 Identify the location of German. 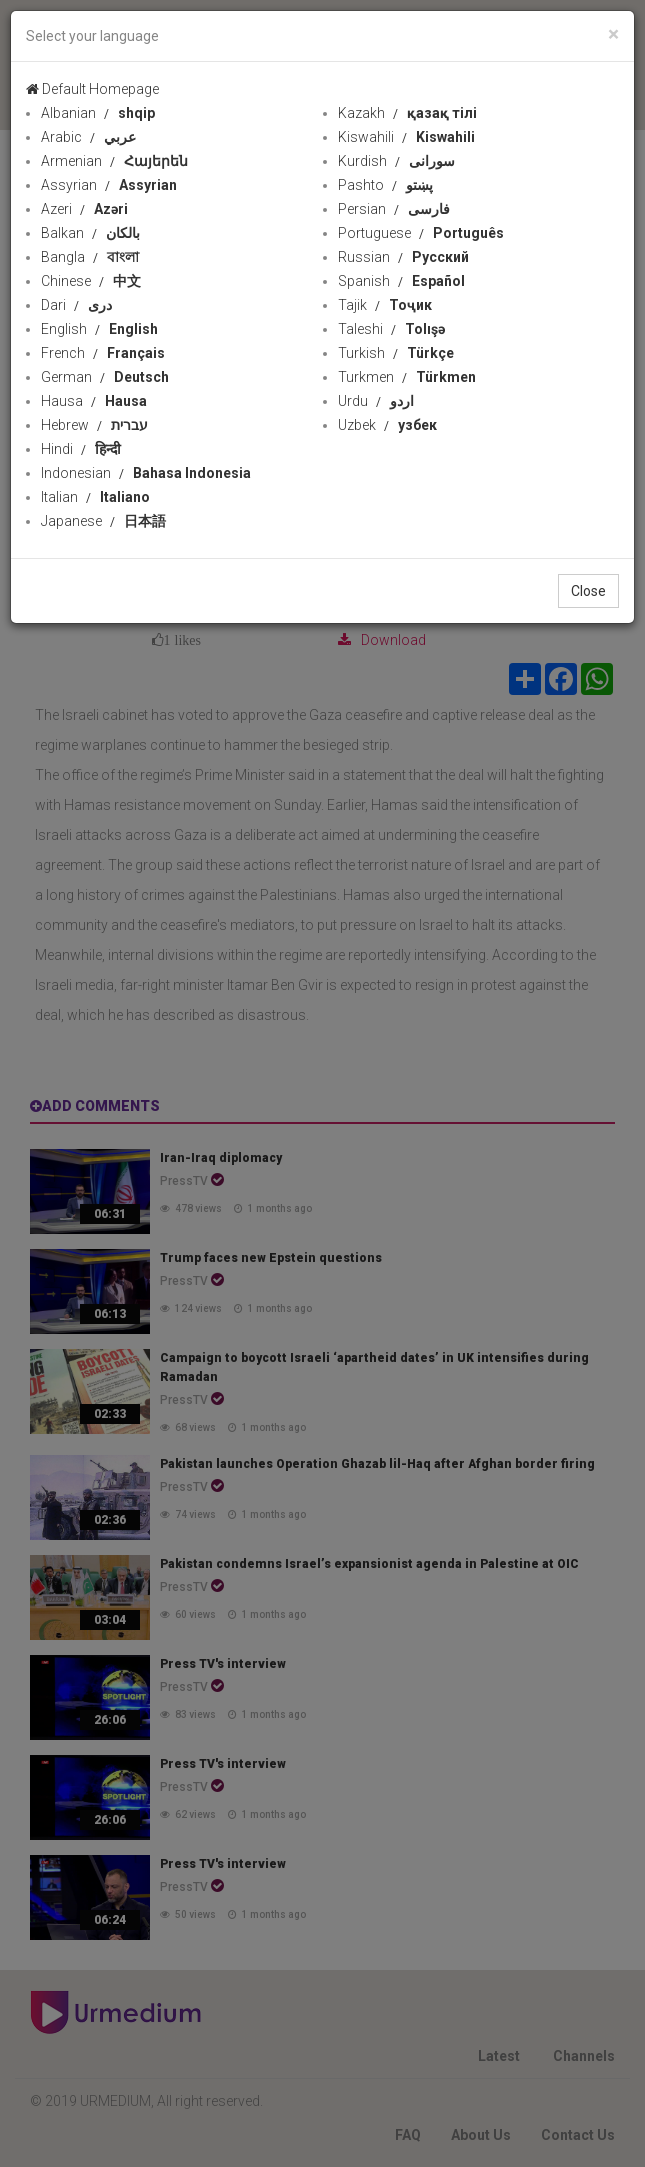
(105, 377).